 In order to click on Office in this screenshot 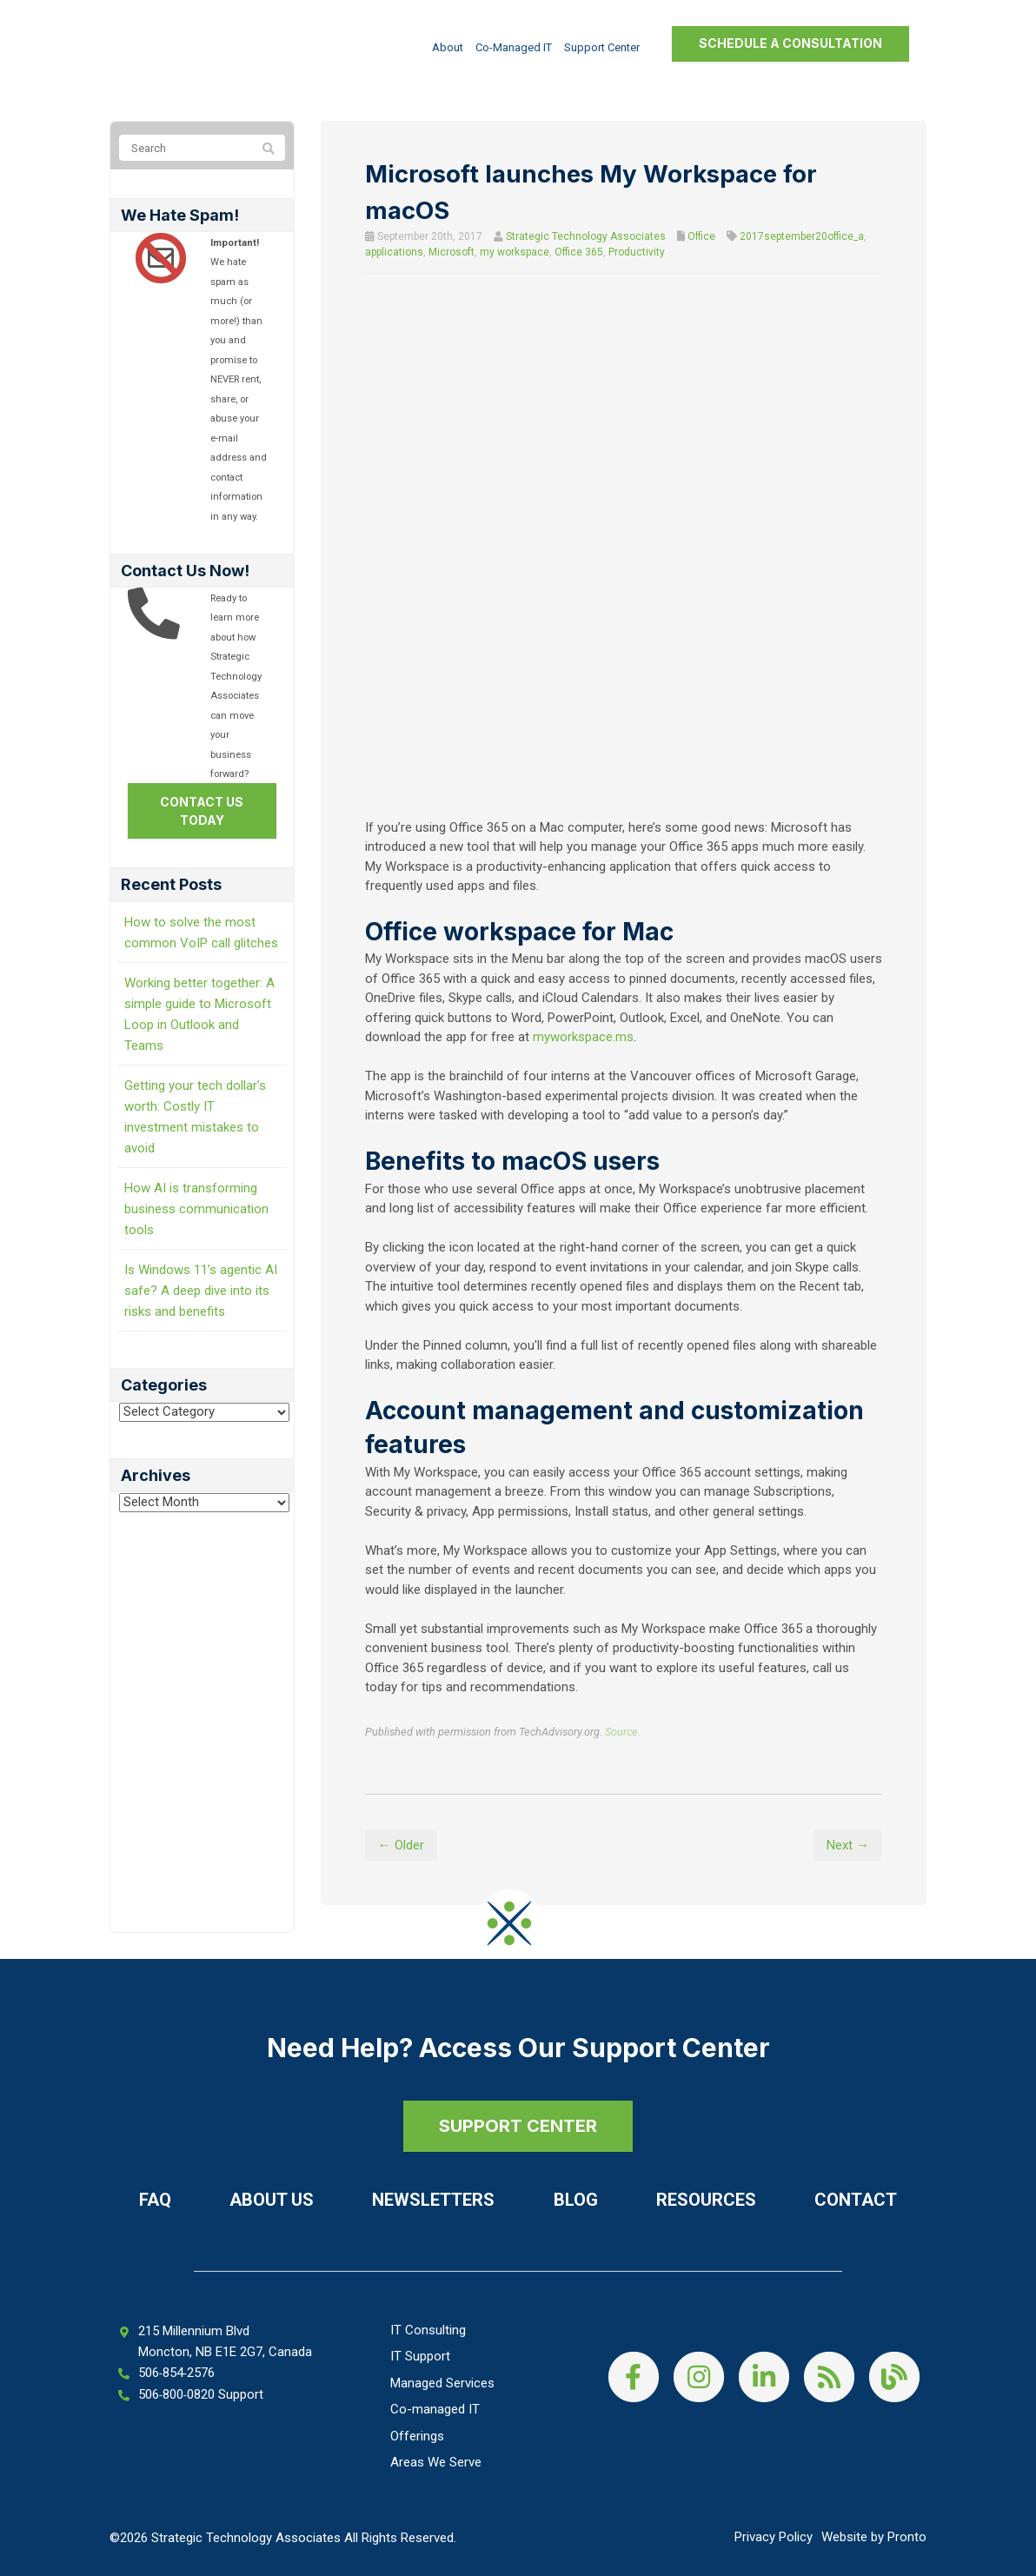, I will do `click(701, 236)`.